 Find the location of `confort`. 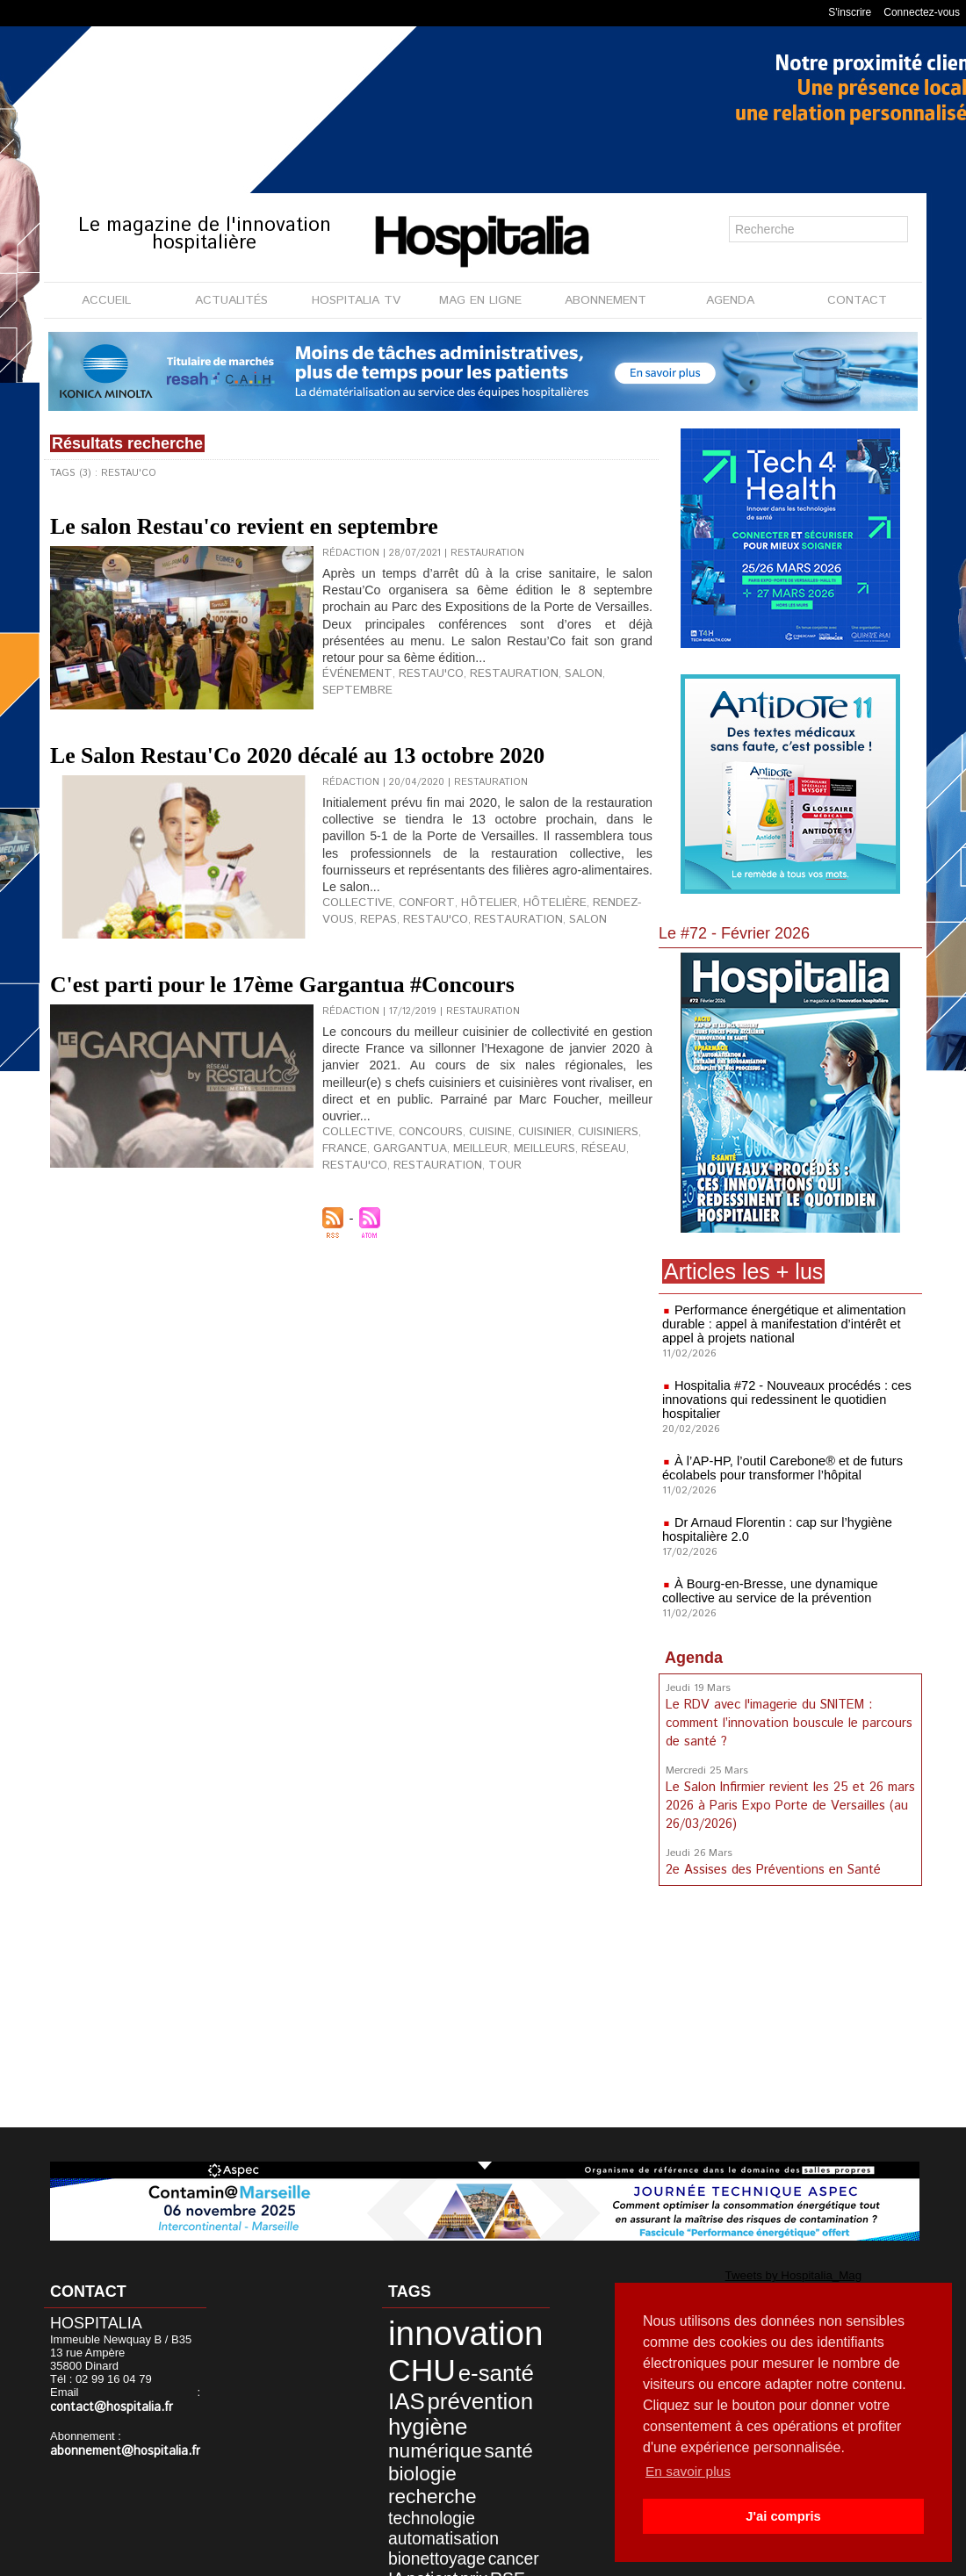

confort is located at coordinates (411, 957).